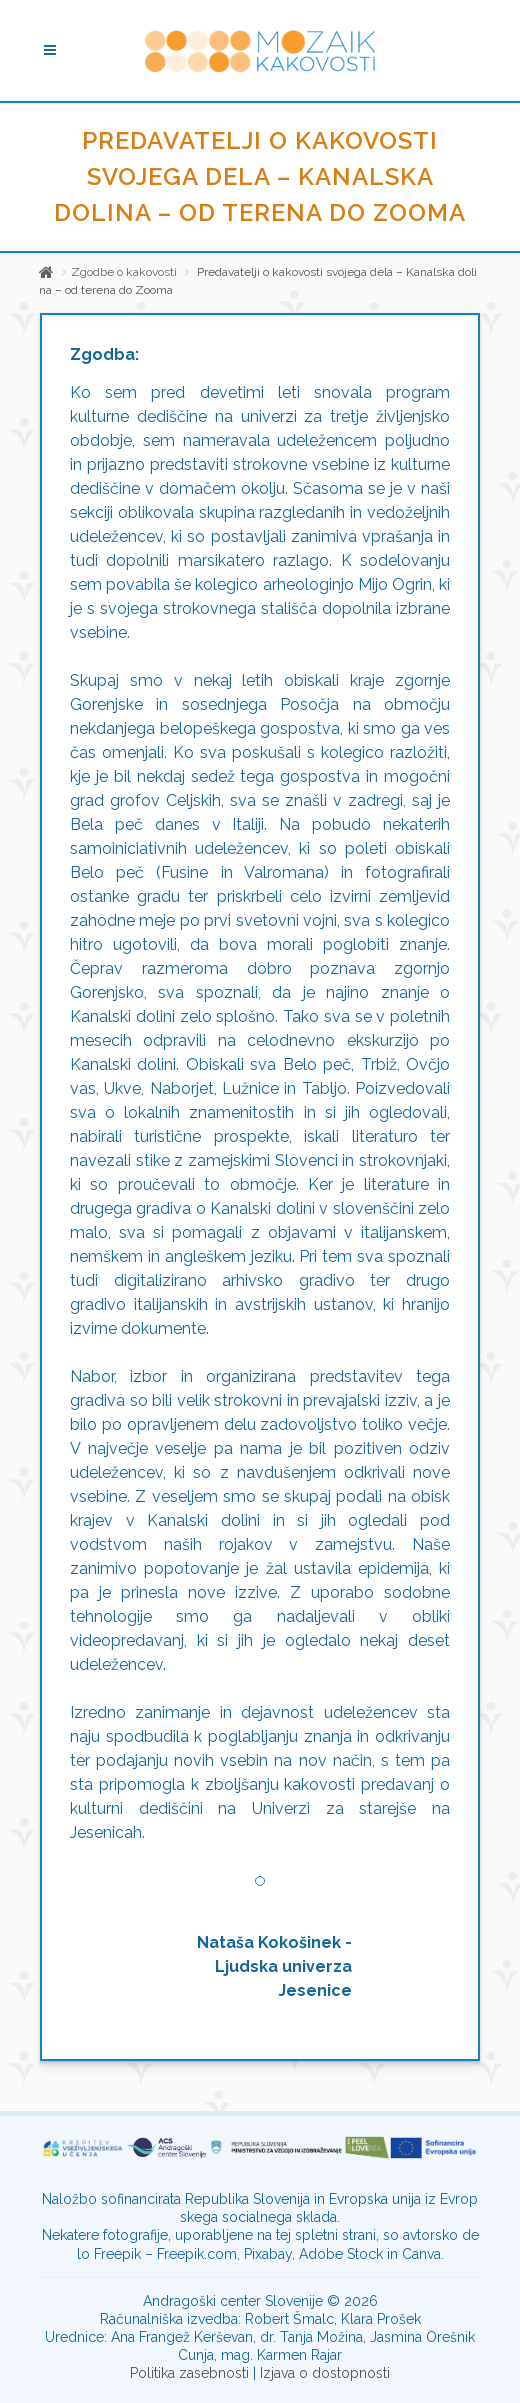 This screenshot has width=520, height=2403. I want to click on Izjava o dostopnosti, so click(325, 2373).